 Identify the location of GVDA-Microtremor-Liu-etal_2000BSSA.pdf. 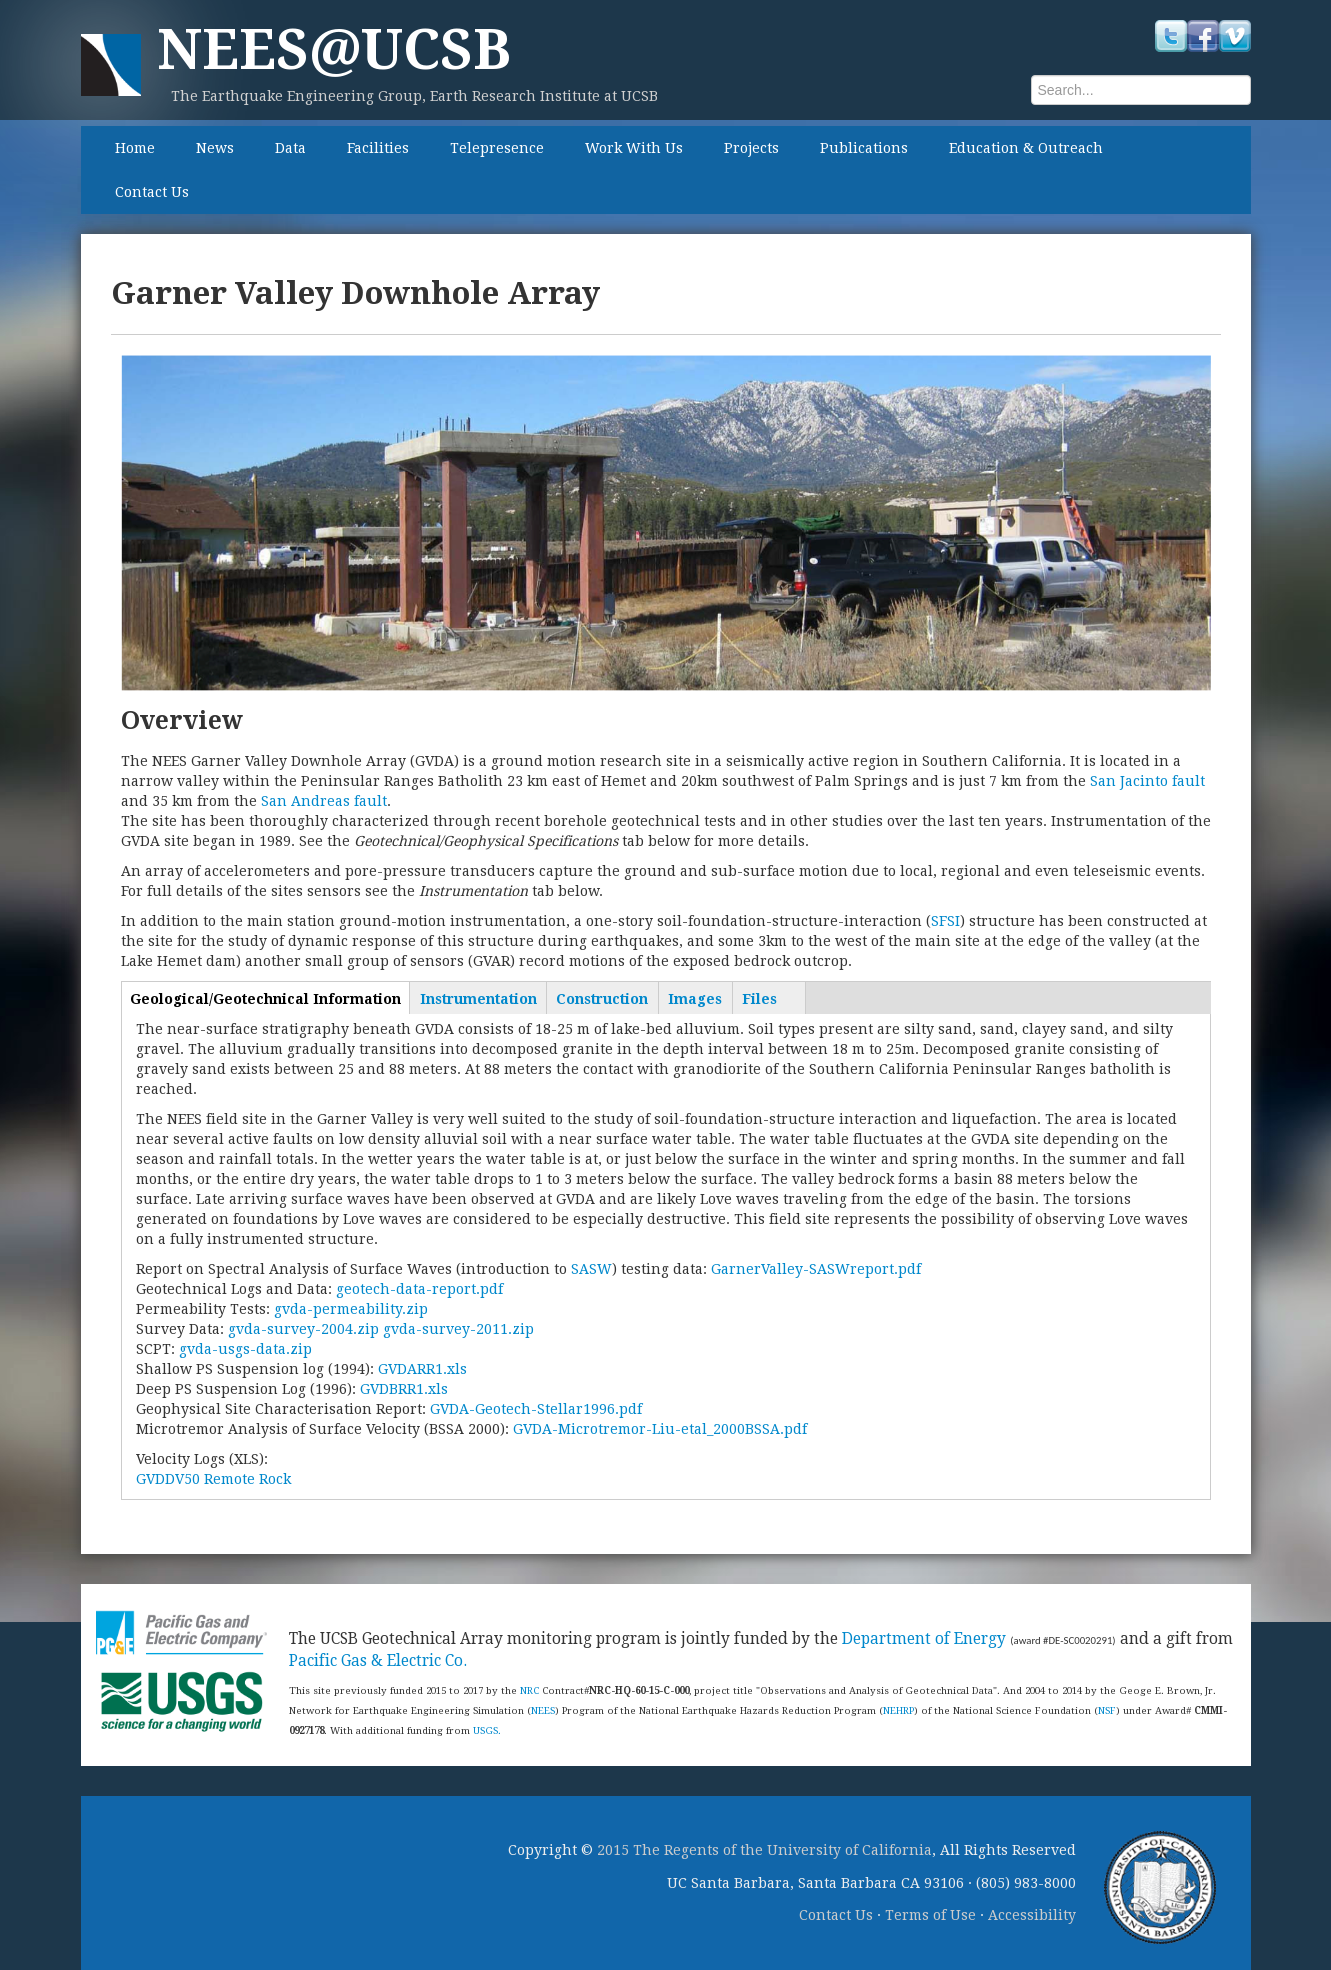
(660, 1429).